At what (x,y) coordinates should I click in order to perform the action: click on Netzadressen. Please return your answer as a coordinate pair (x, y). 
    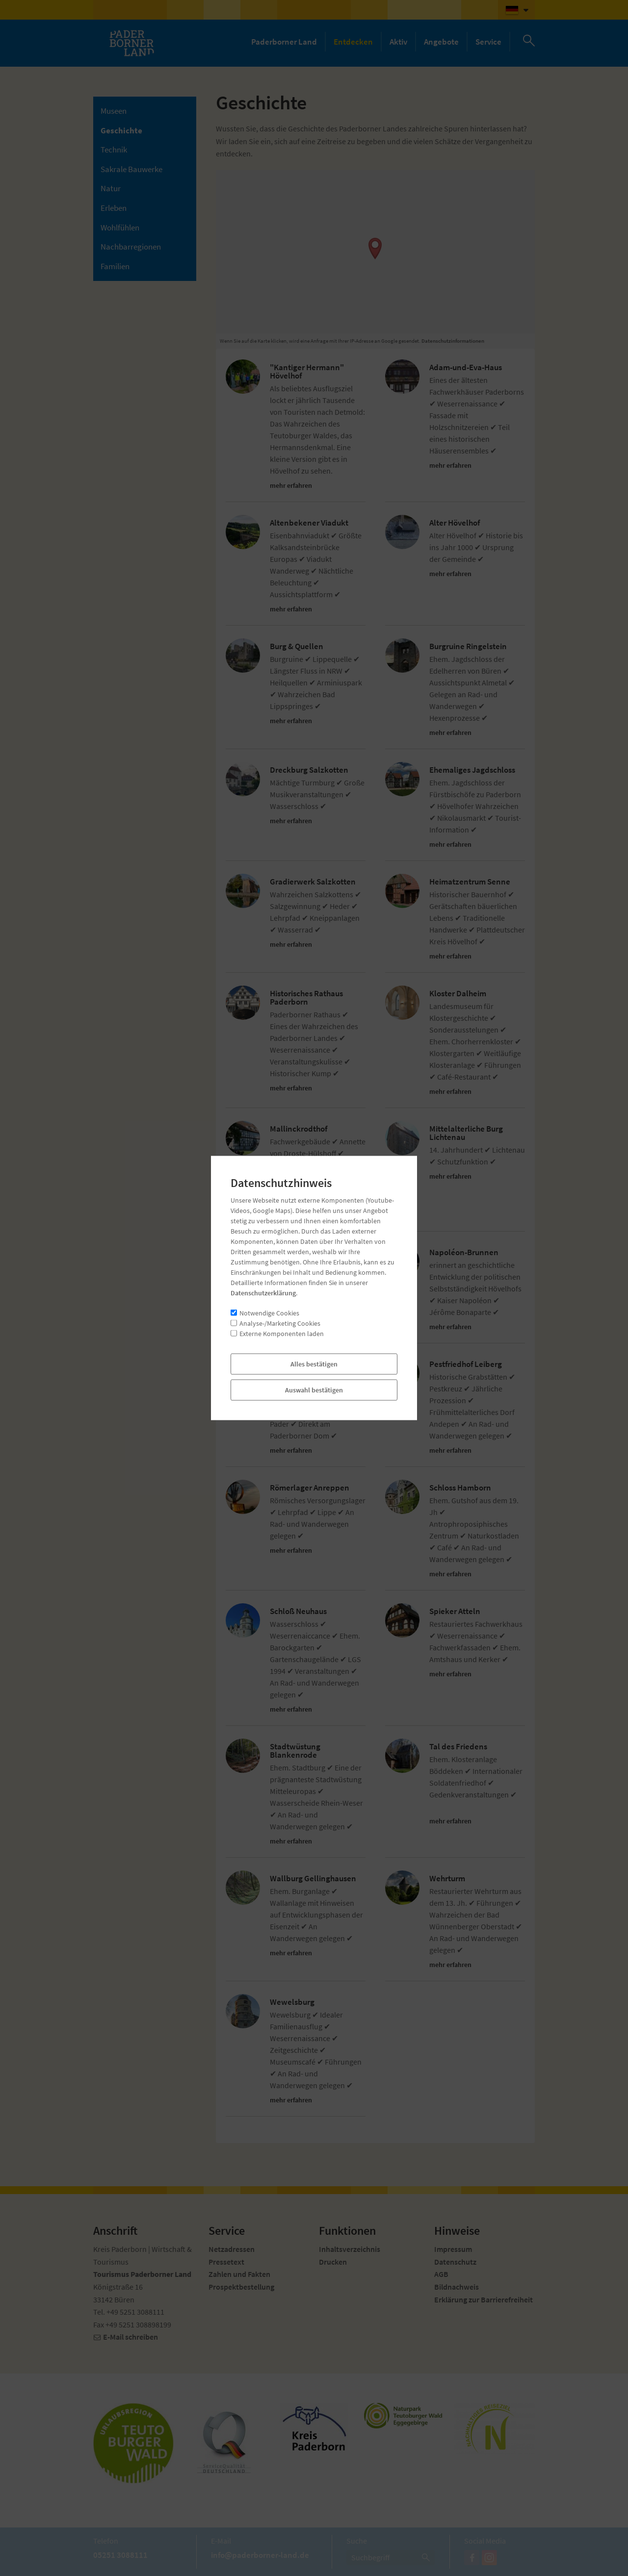
    Looking at the image, I should click on (232, 2249).